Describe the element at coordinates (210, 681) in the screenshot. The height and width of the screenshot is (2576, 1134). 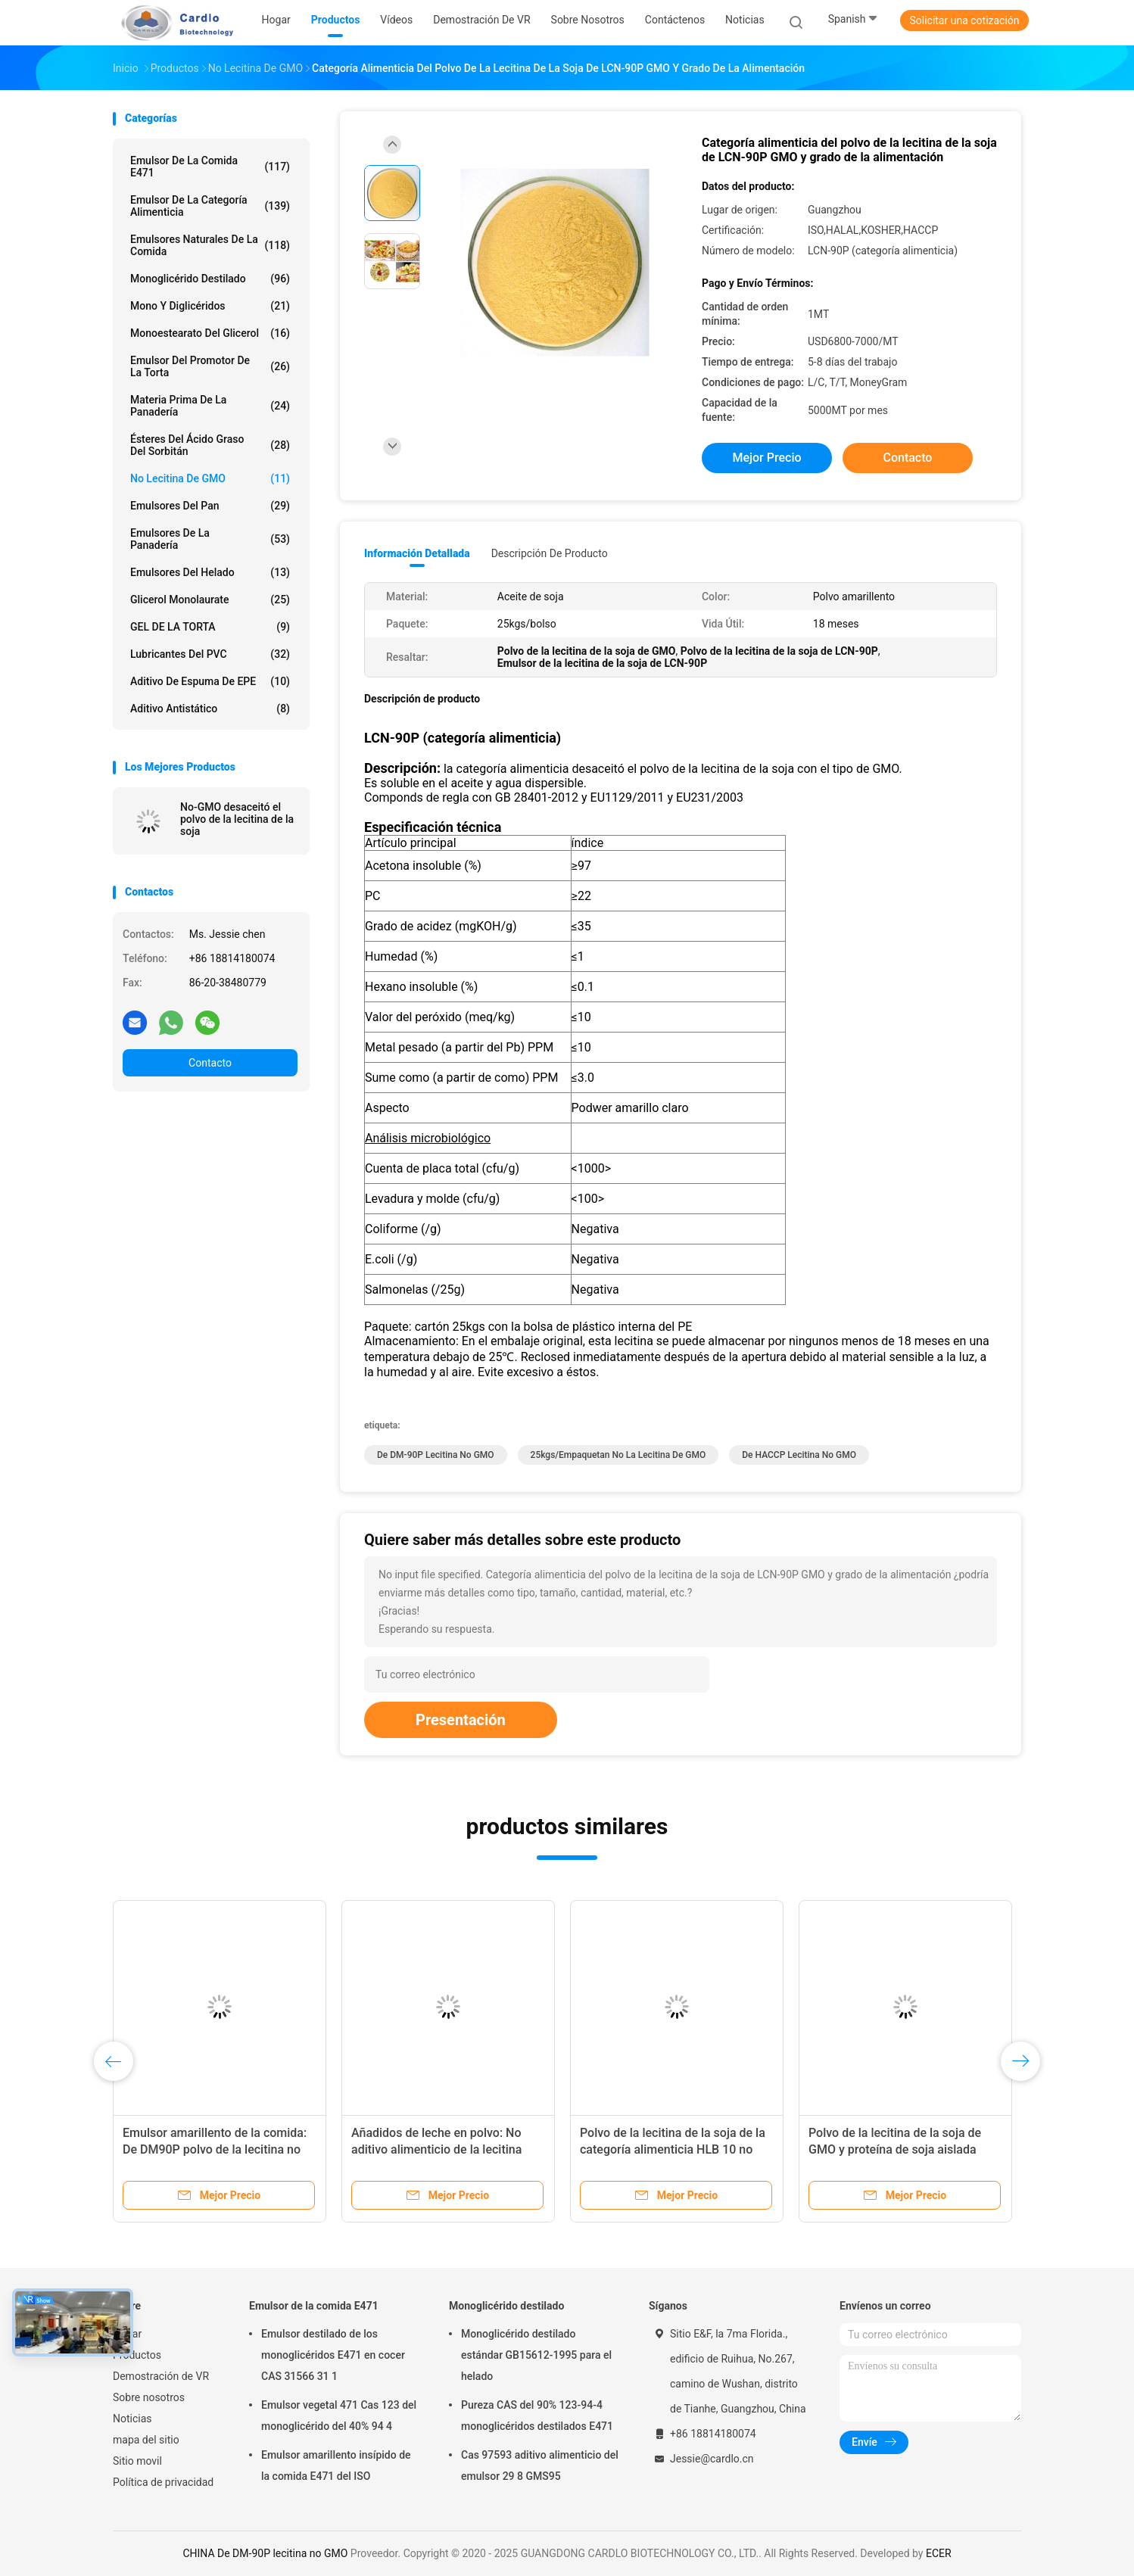
I see `Aditivo de espuma de EPE` at that location.